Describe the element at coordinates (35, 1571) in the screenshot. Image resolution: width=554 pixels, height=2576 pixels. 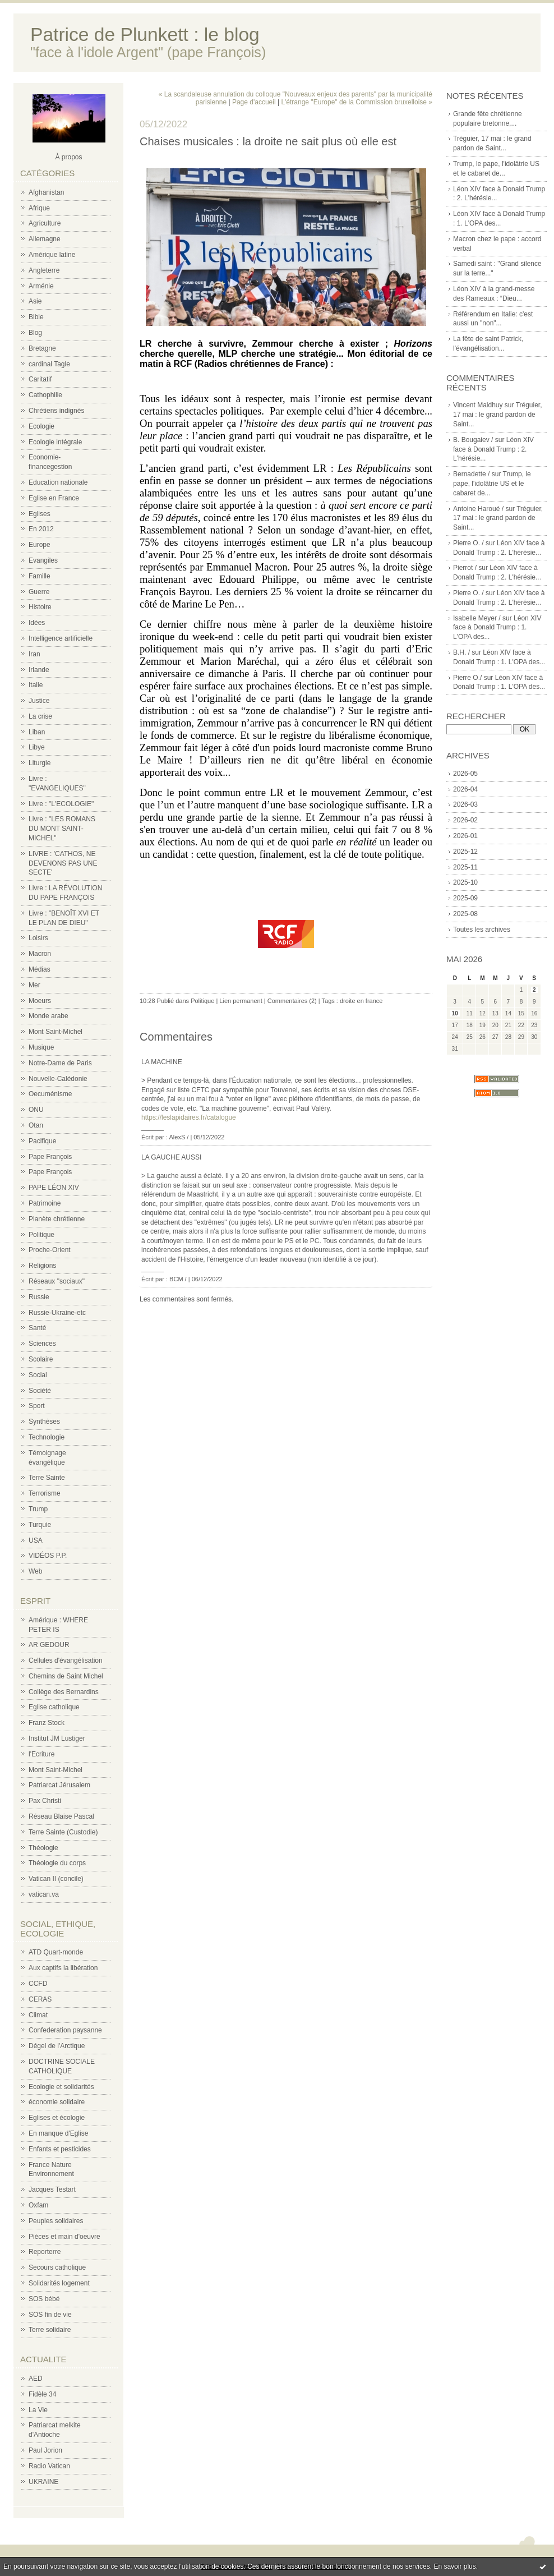
I see `Web` at that location.